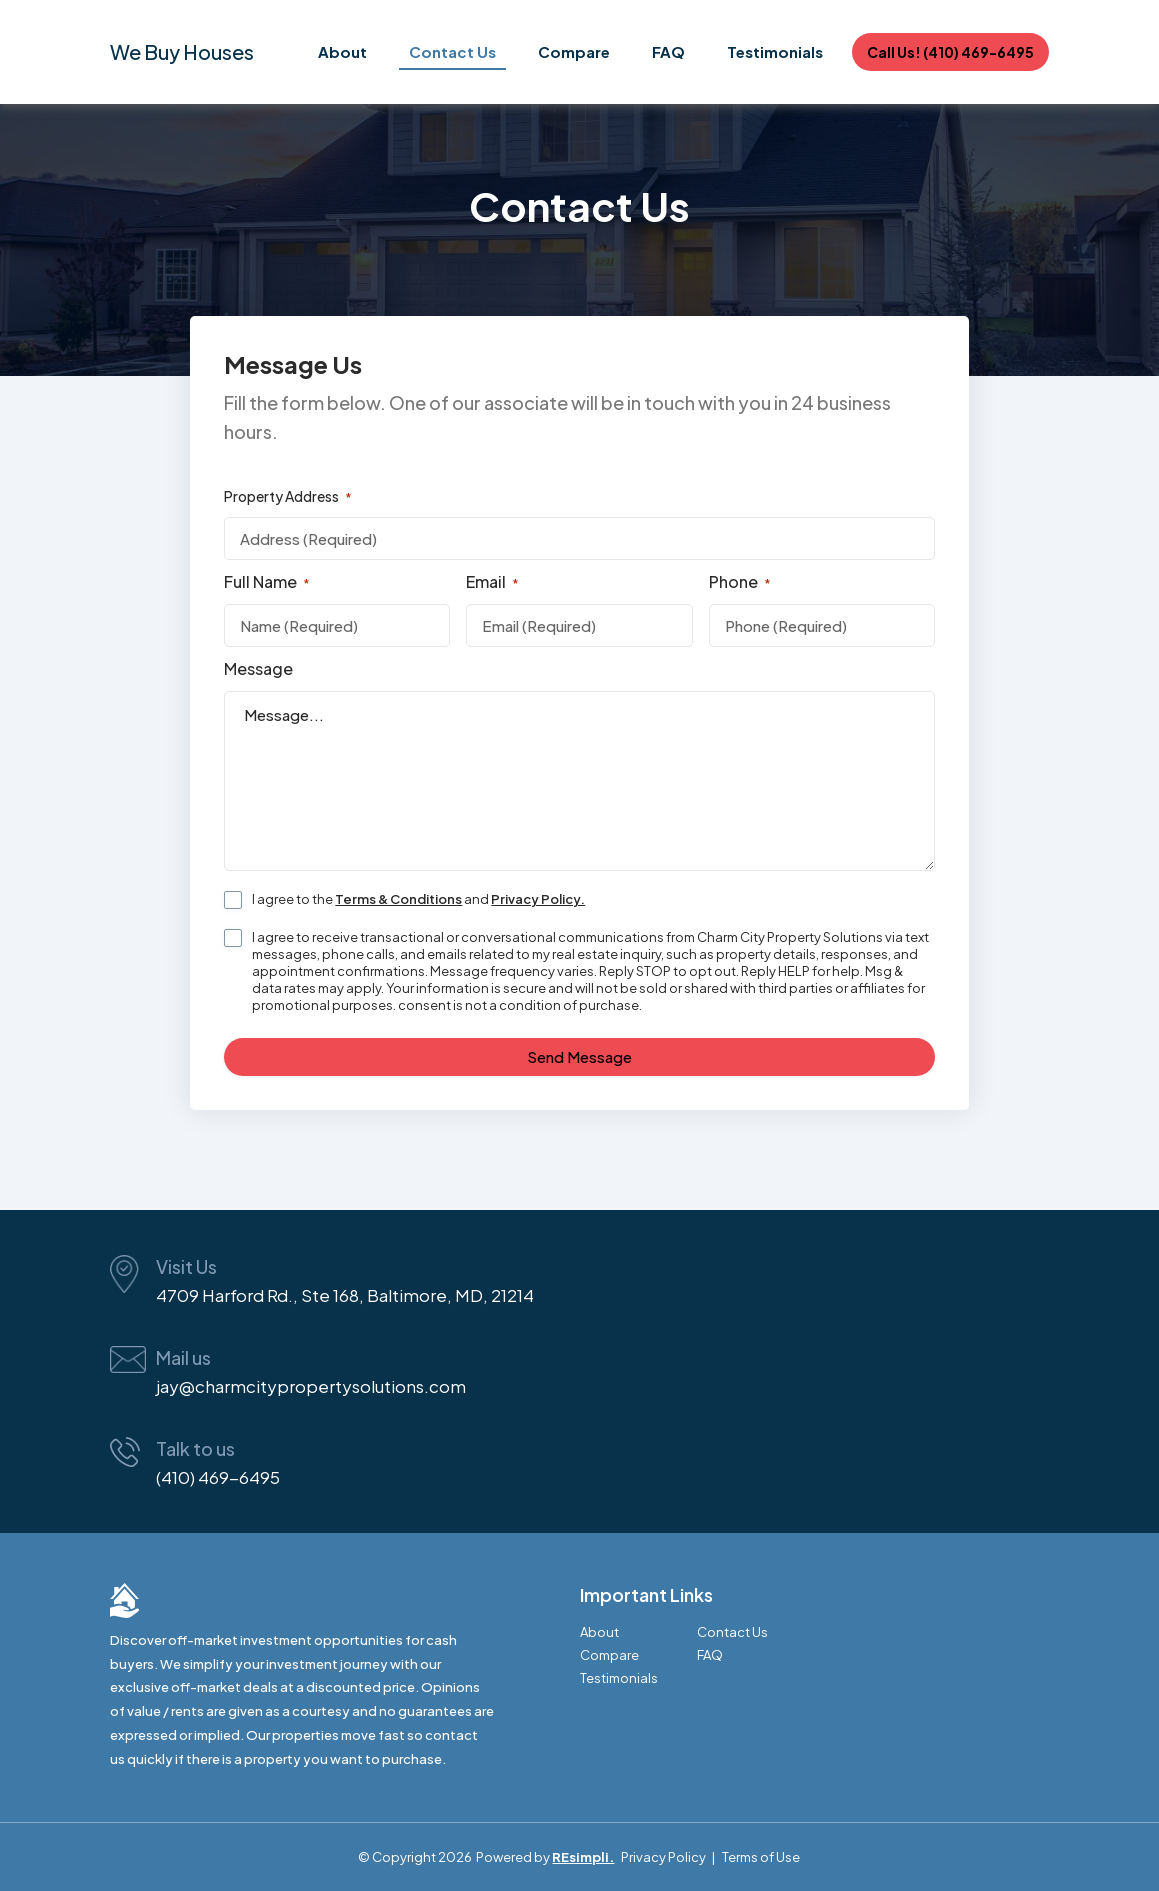 Image resolution: width=1159 pixels, height=1891 pixels. Describe the element at coordinates (398, 899) in the screenshot. I see `Terms & Conditions` at that location.